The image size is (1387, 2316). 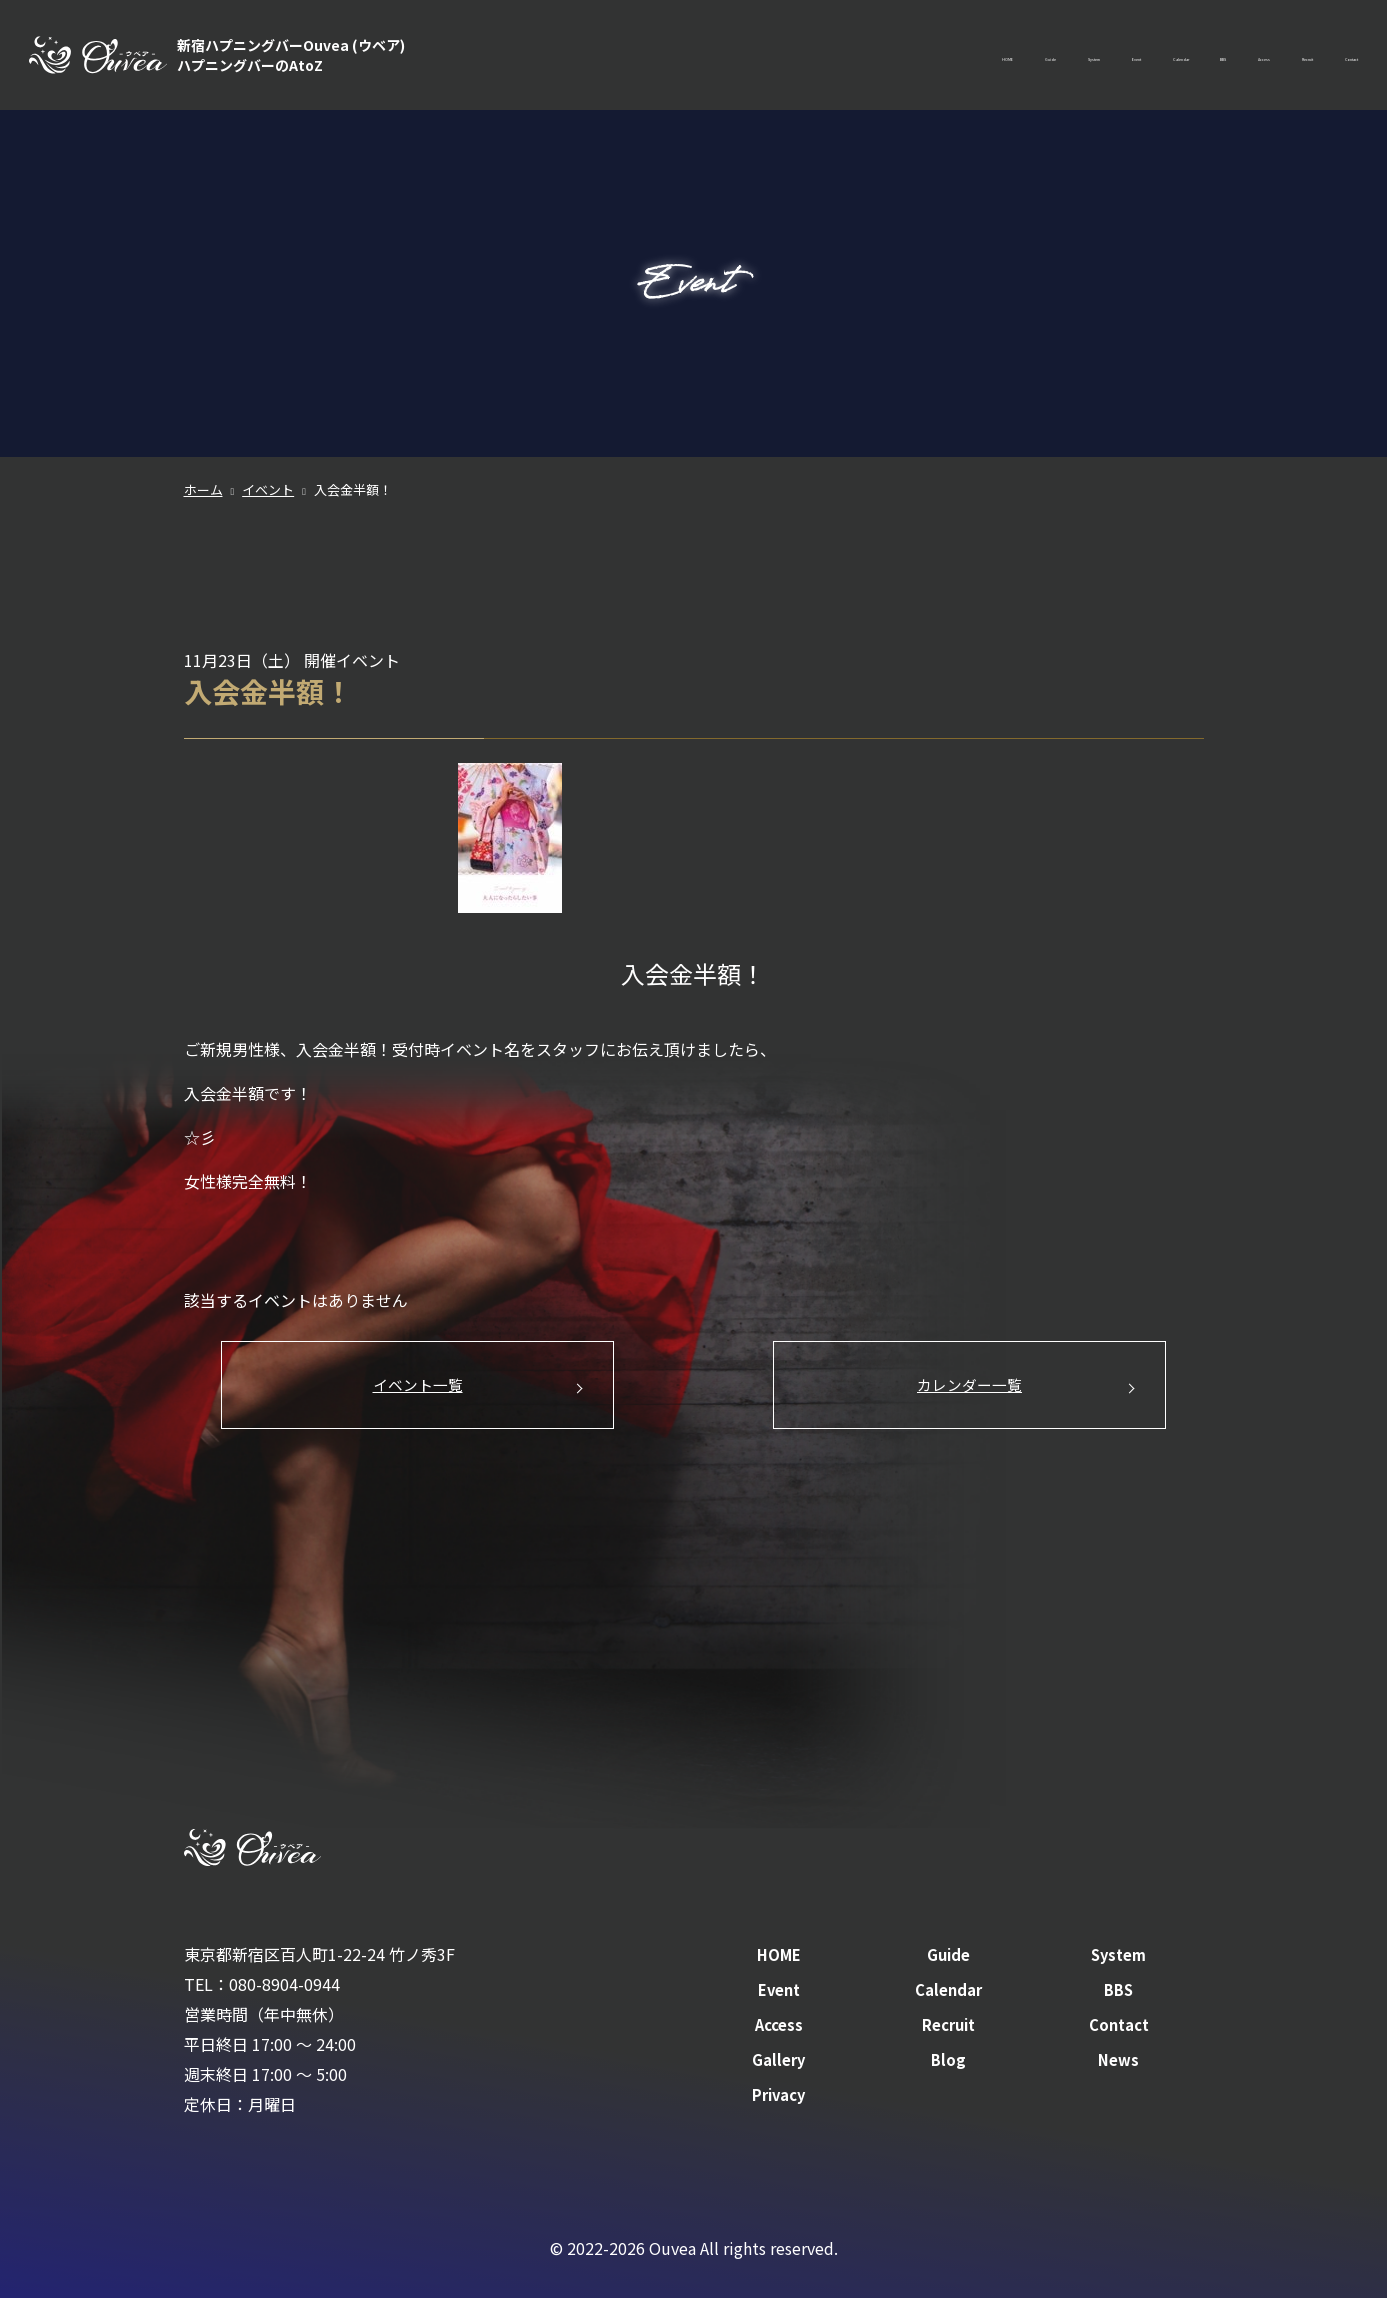 I want to click on Blog, so click(x=949, y=2078).